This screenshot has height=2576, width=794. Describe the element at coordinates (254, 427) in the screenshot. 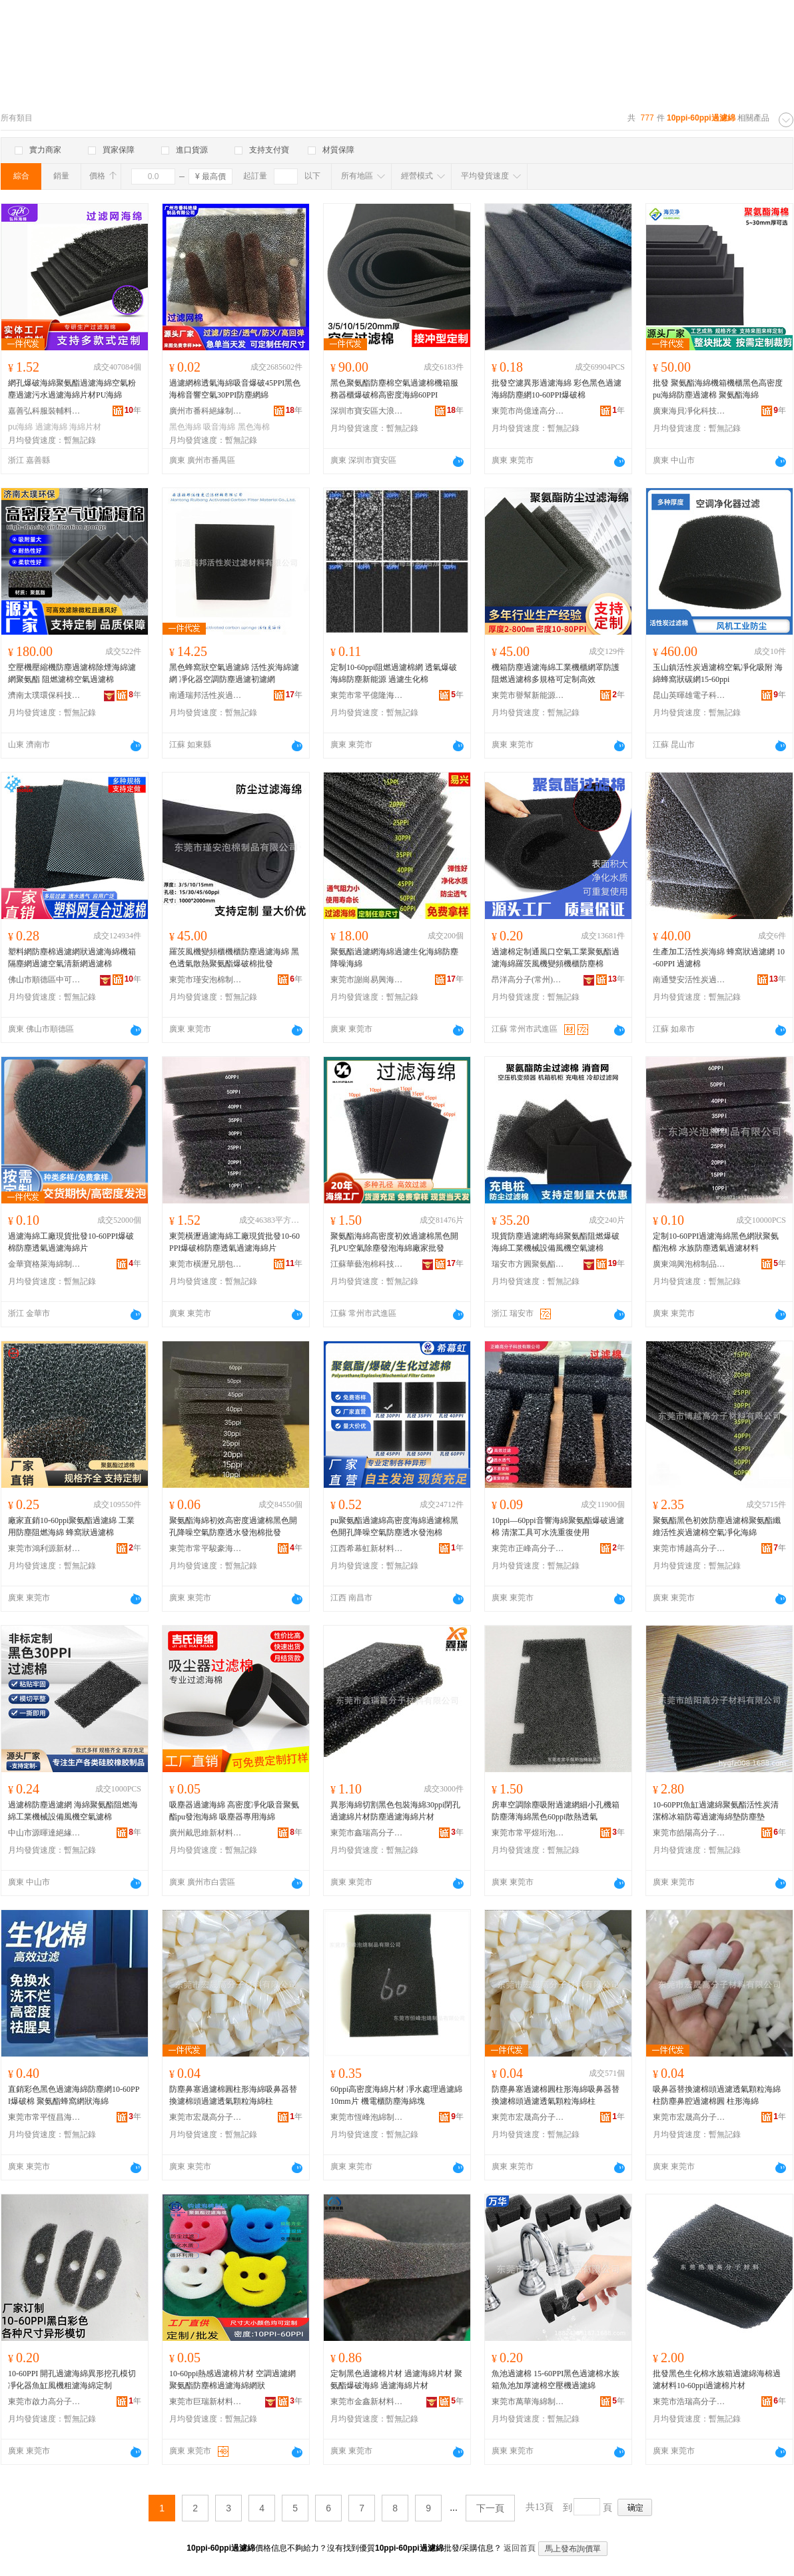

I see `黑色海棉` at that location.